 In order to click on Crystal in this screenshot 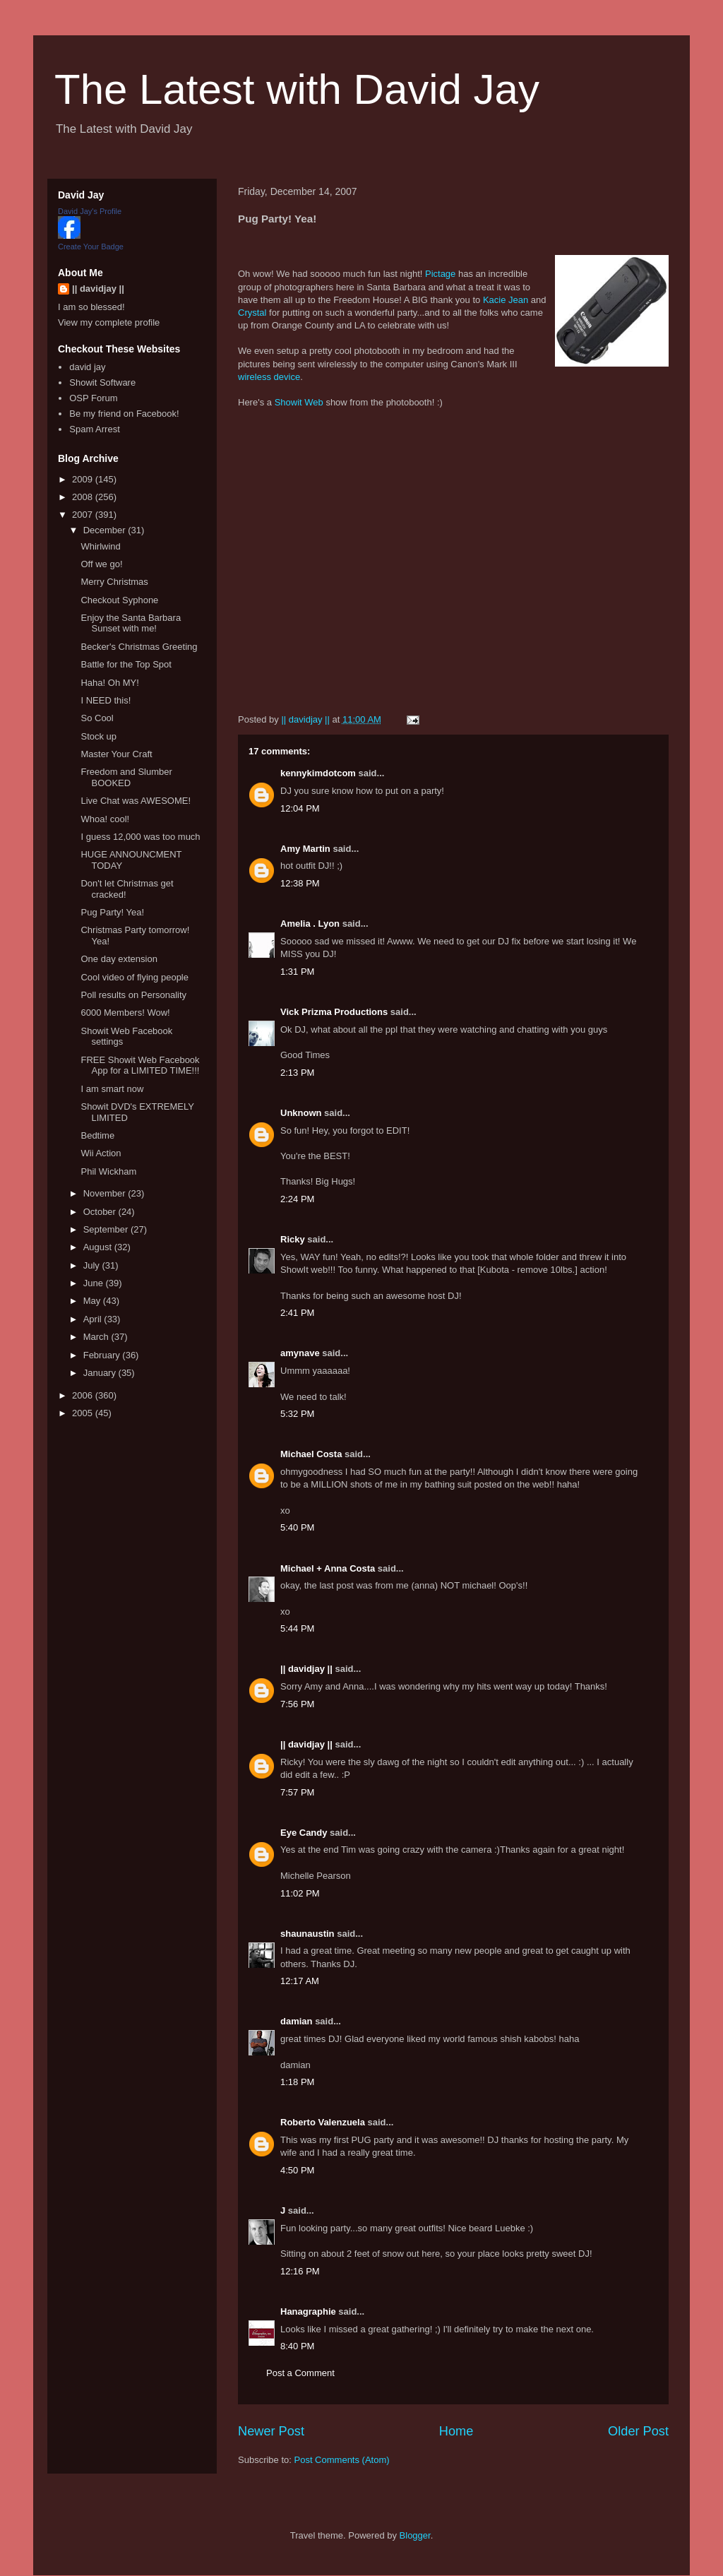, I will do `click(252, 312)`.